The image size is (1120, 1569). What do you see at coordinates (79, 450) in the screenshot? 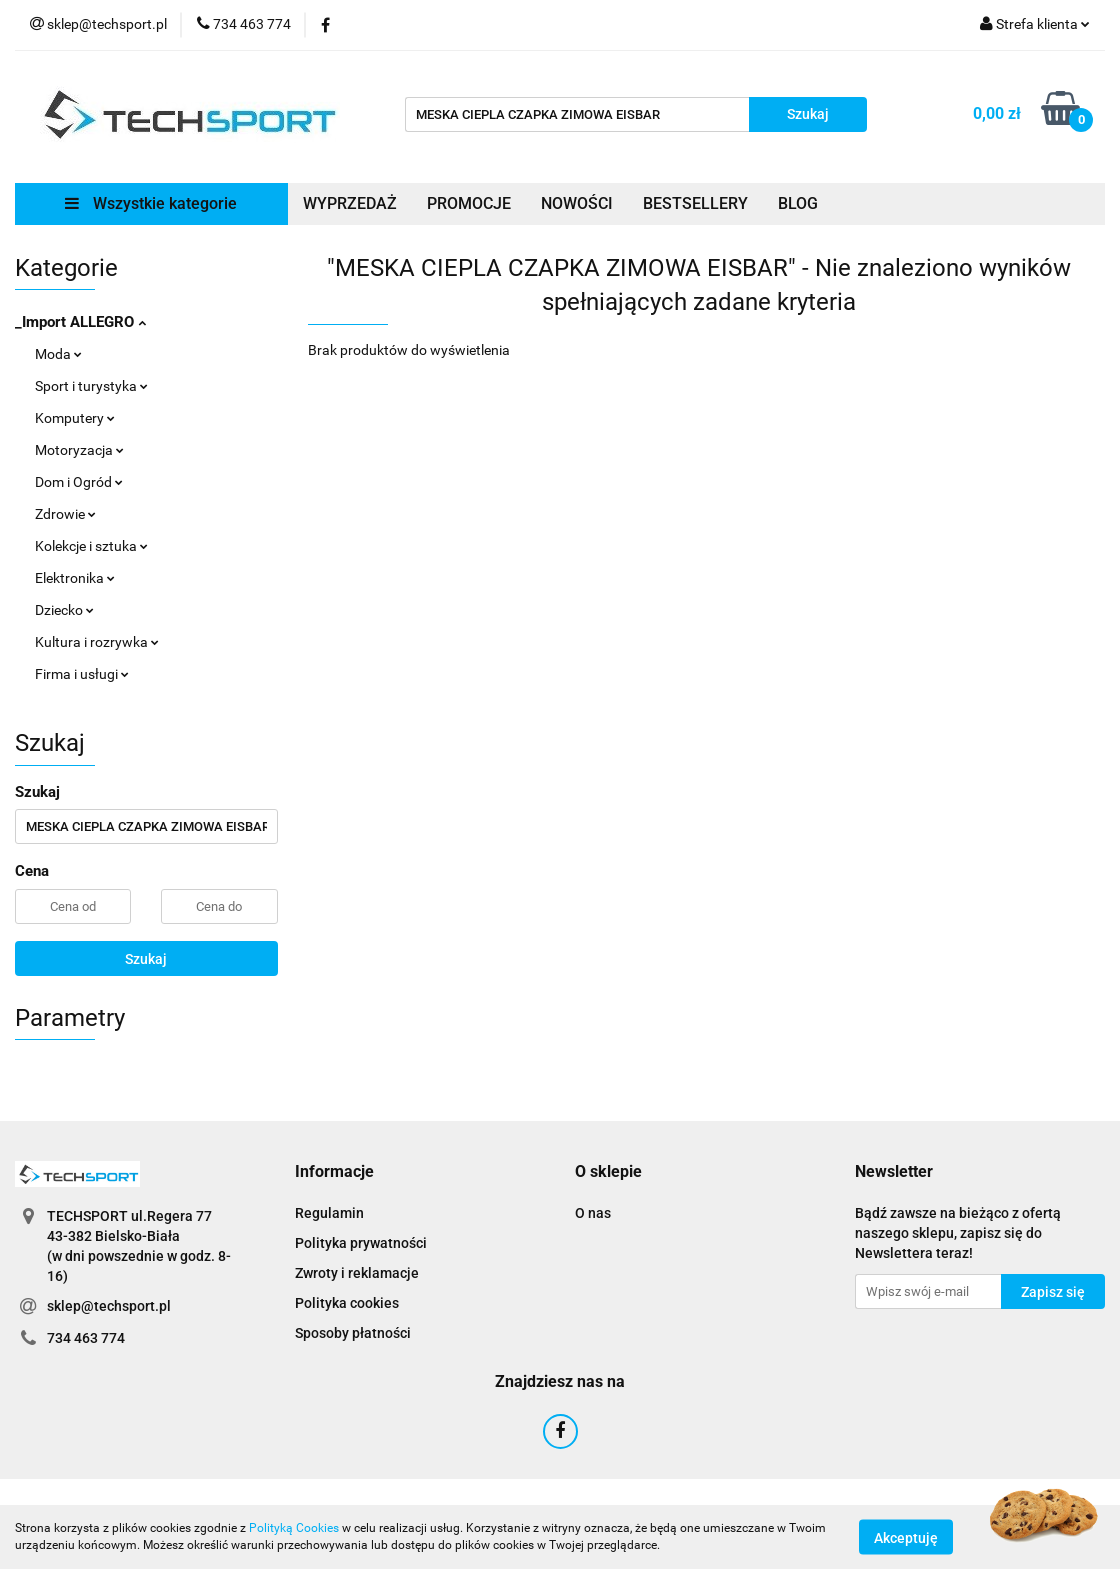
I see `Motoryzacja` at bounding box center [79, 450].